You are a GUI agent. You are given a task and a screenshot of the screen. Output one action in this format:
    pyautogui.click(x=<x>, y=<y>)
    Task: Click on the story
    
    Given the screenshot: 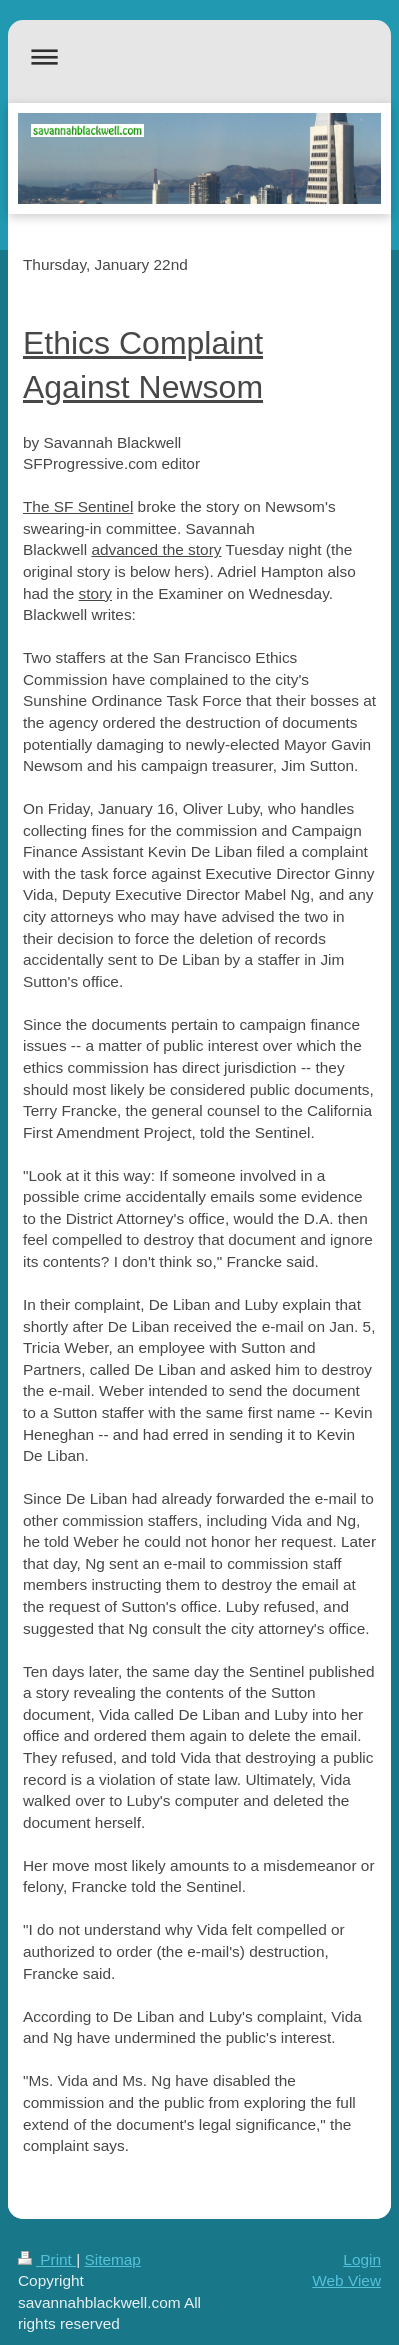 What is the action you would take?
    pyautogui.click(x=95, y=593)
    